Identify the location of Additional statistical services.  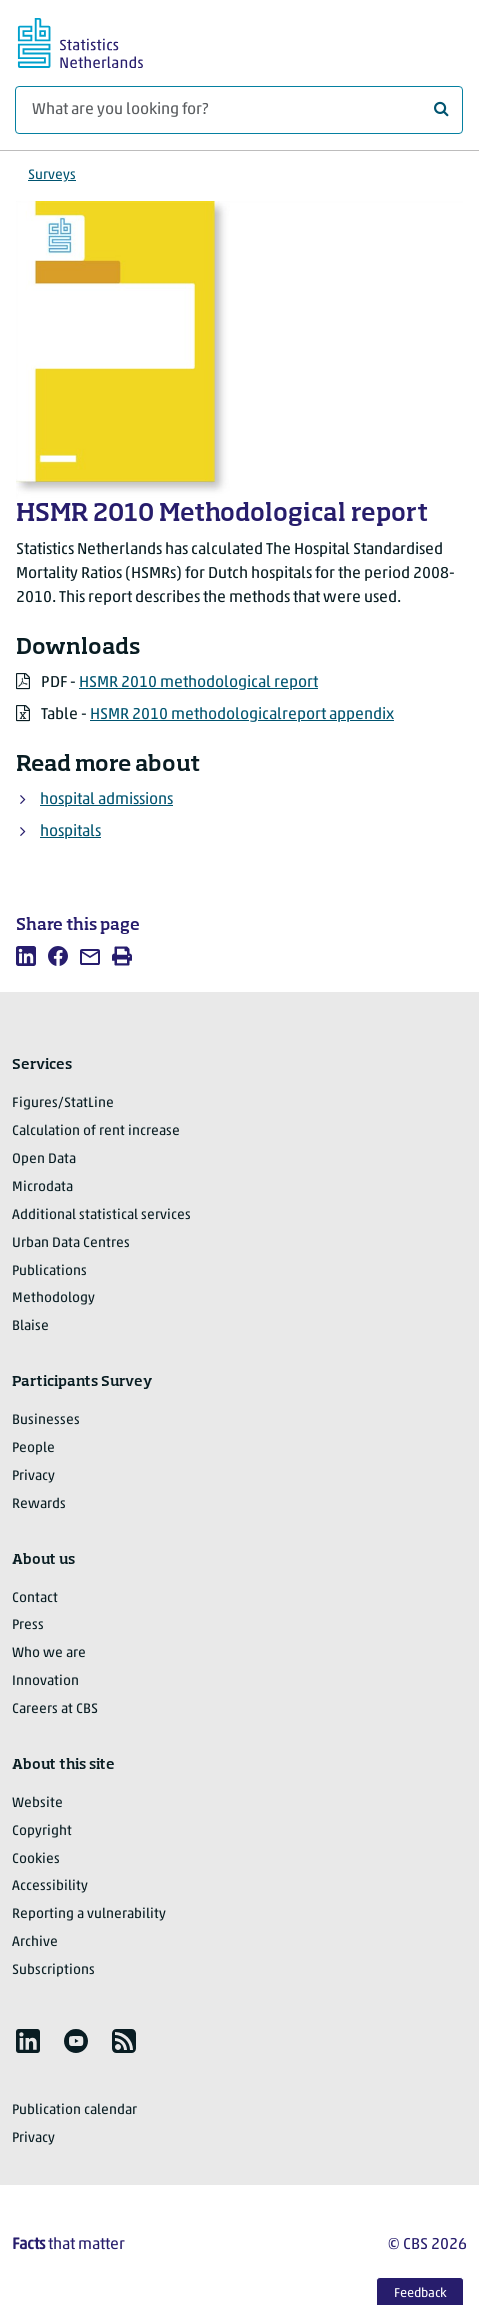
(101, 1215).